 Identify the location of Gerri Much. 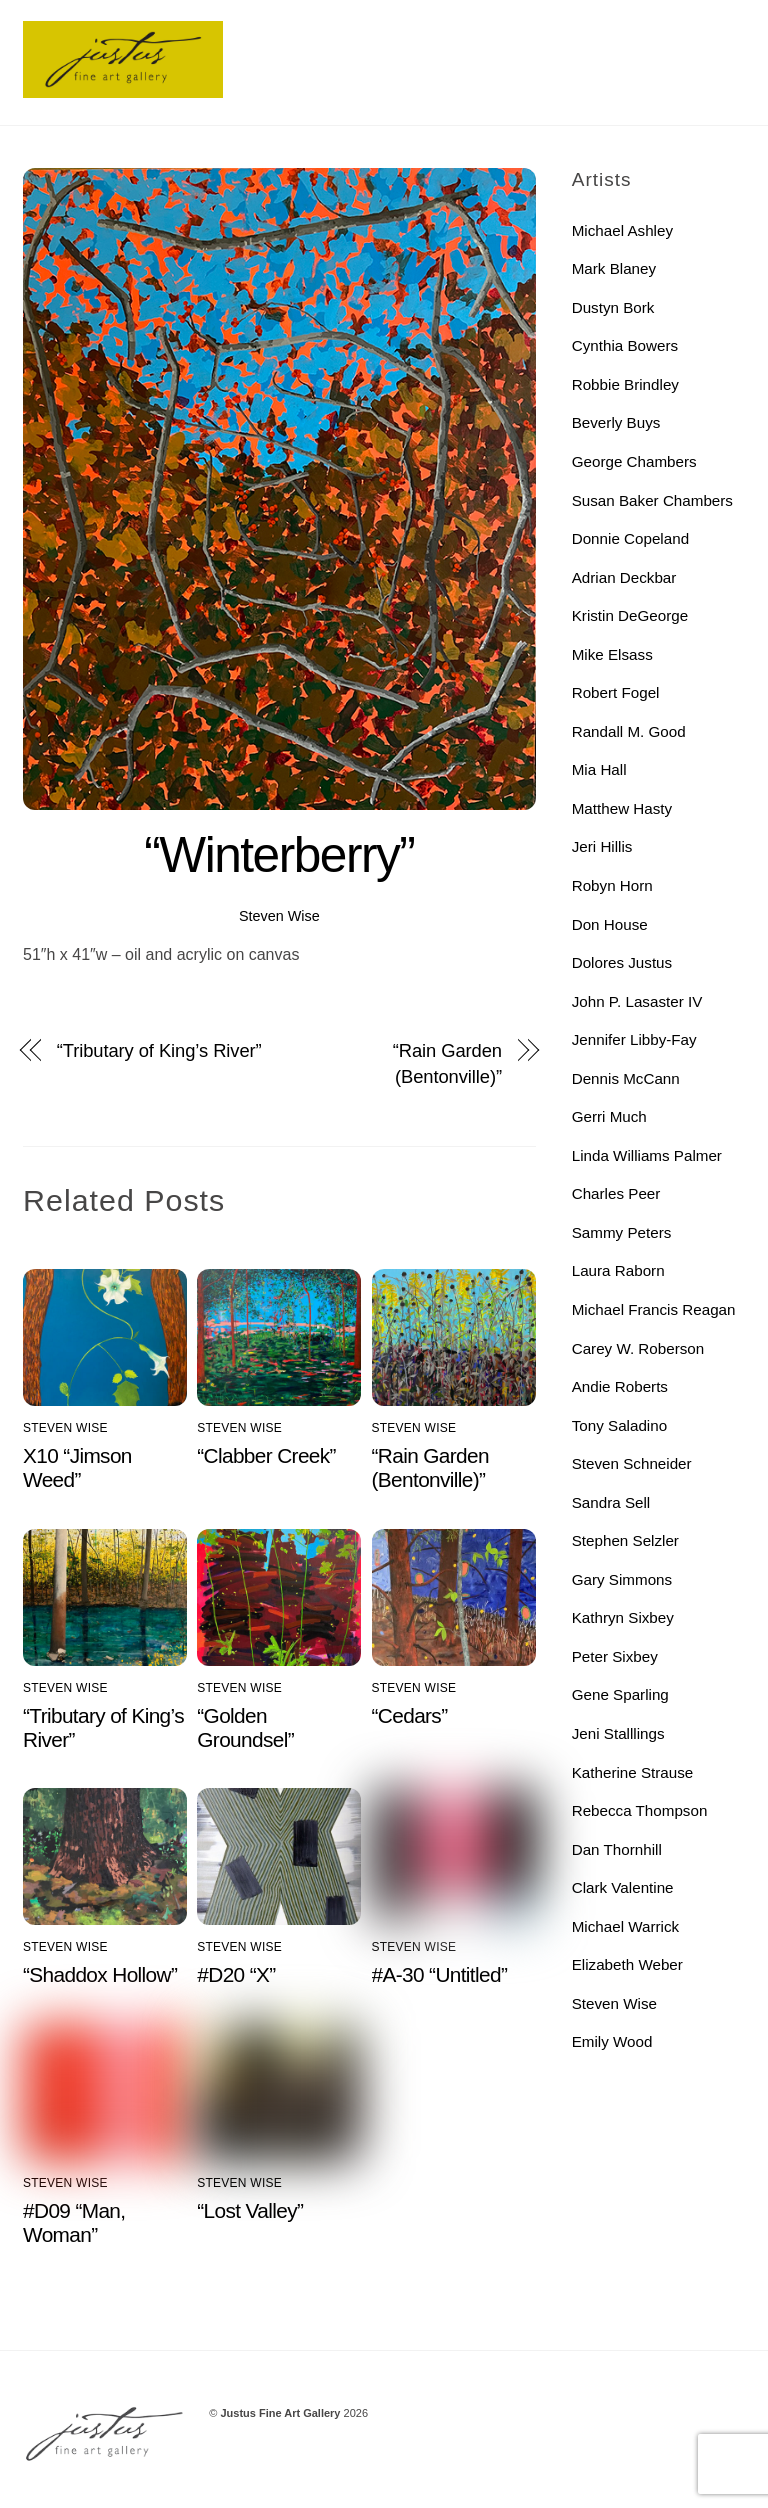
(609, 1116).